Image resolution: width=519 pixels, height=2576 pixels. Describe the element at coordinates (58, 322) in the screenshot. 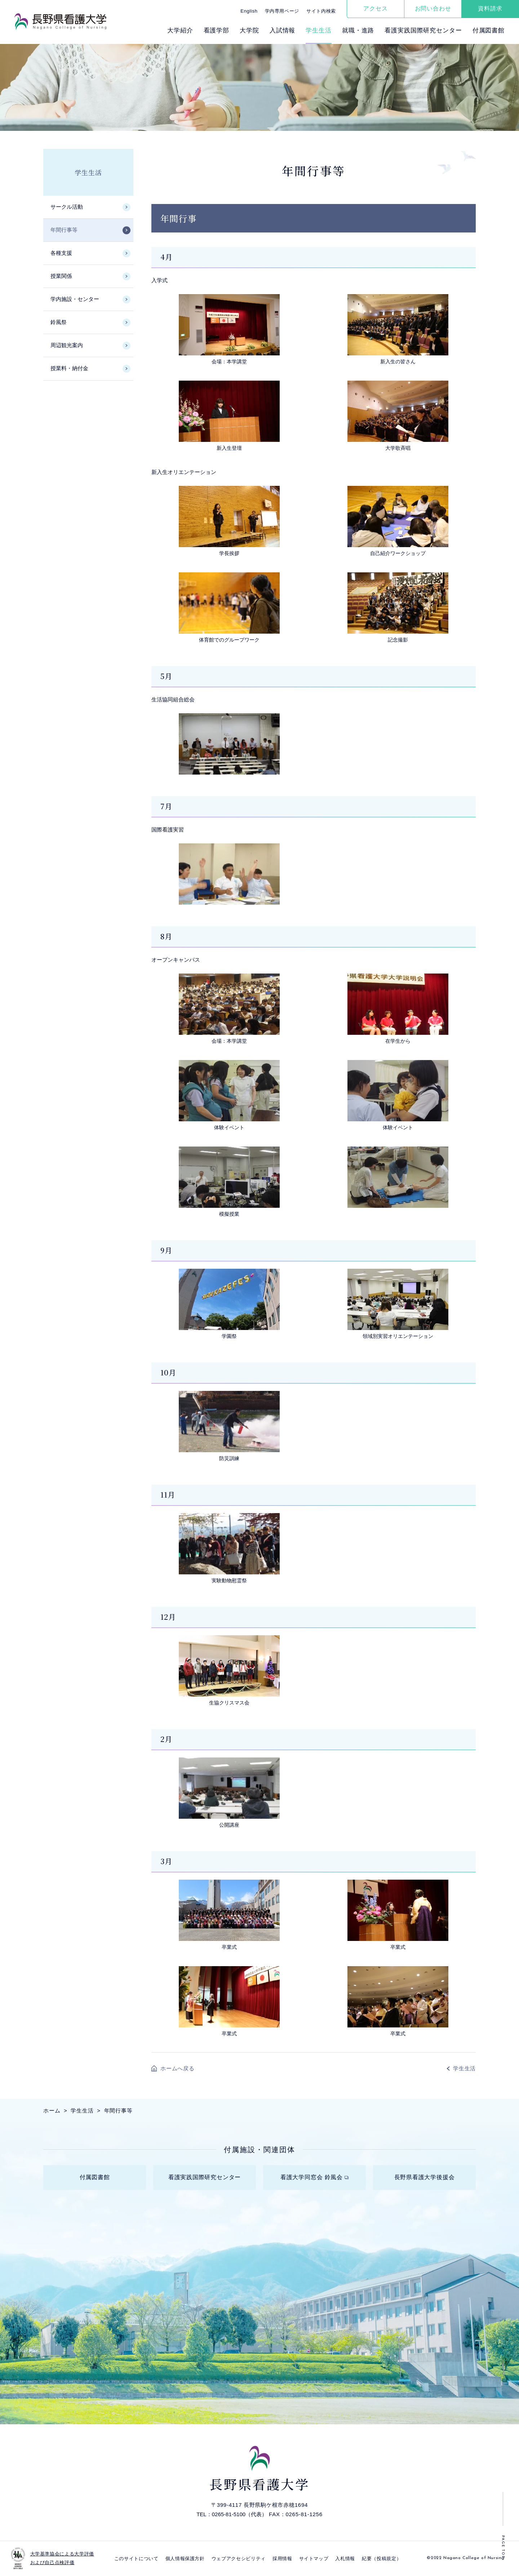

I see `鈴風祭` at that location.